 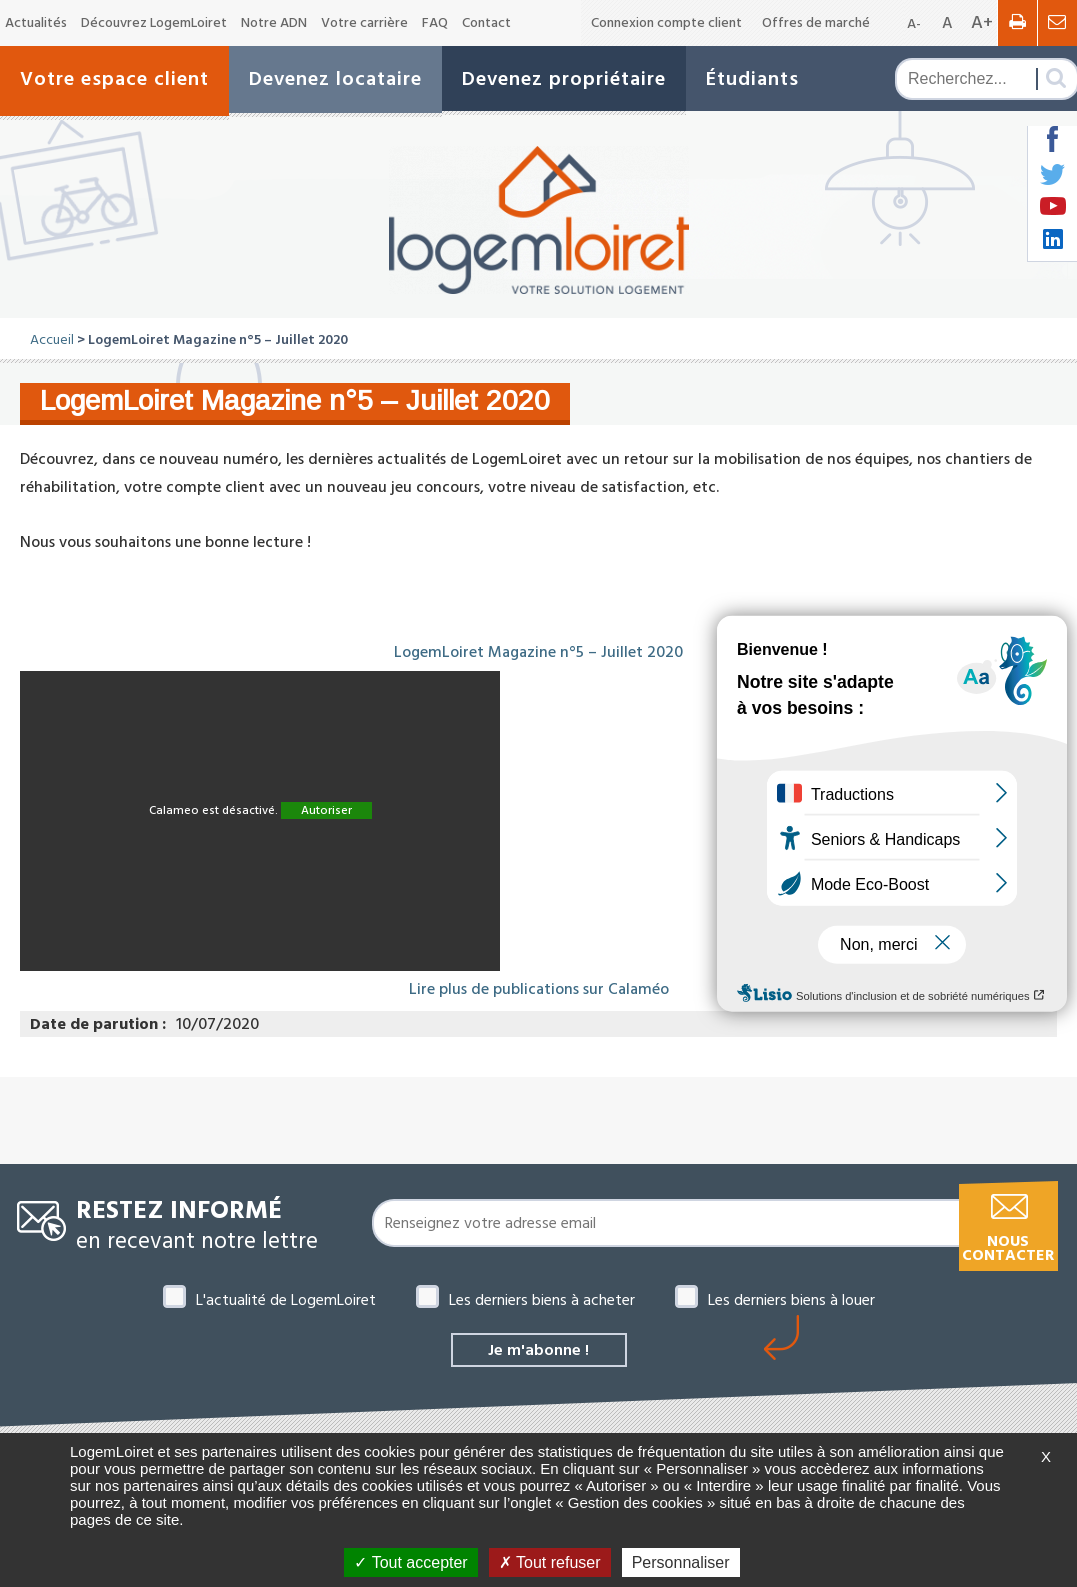 What do you see at coordinates (410, 1562) in the screenshot?
I see `Tout accepter` at bounding box center [410, 1562].